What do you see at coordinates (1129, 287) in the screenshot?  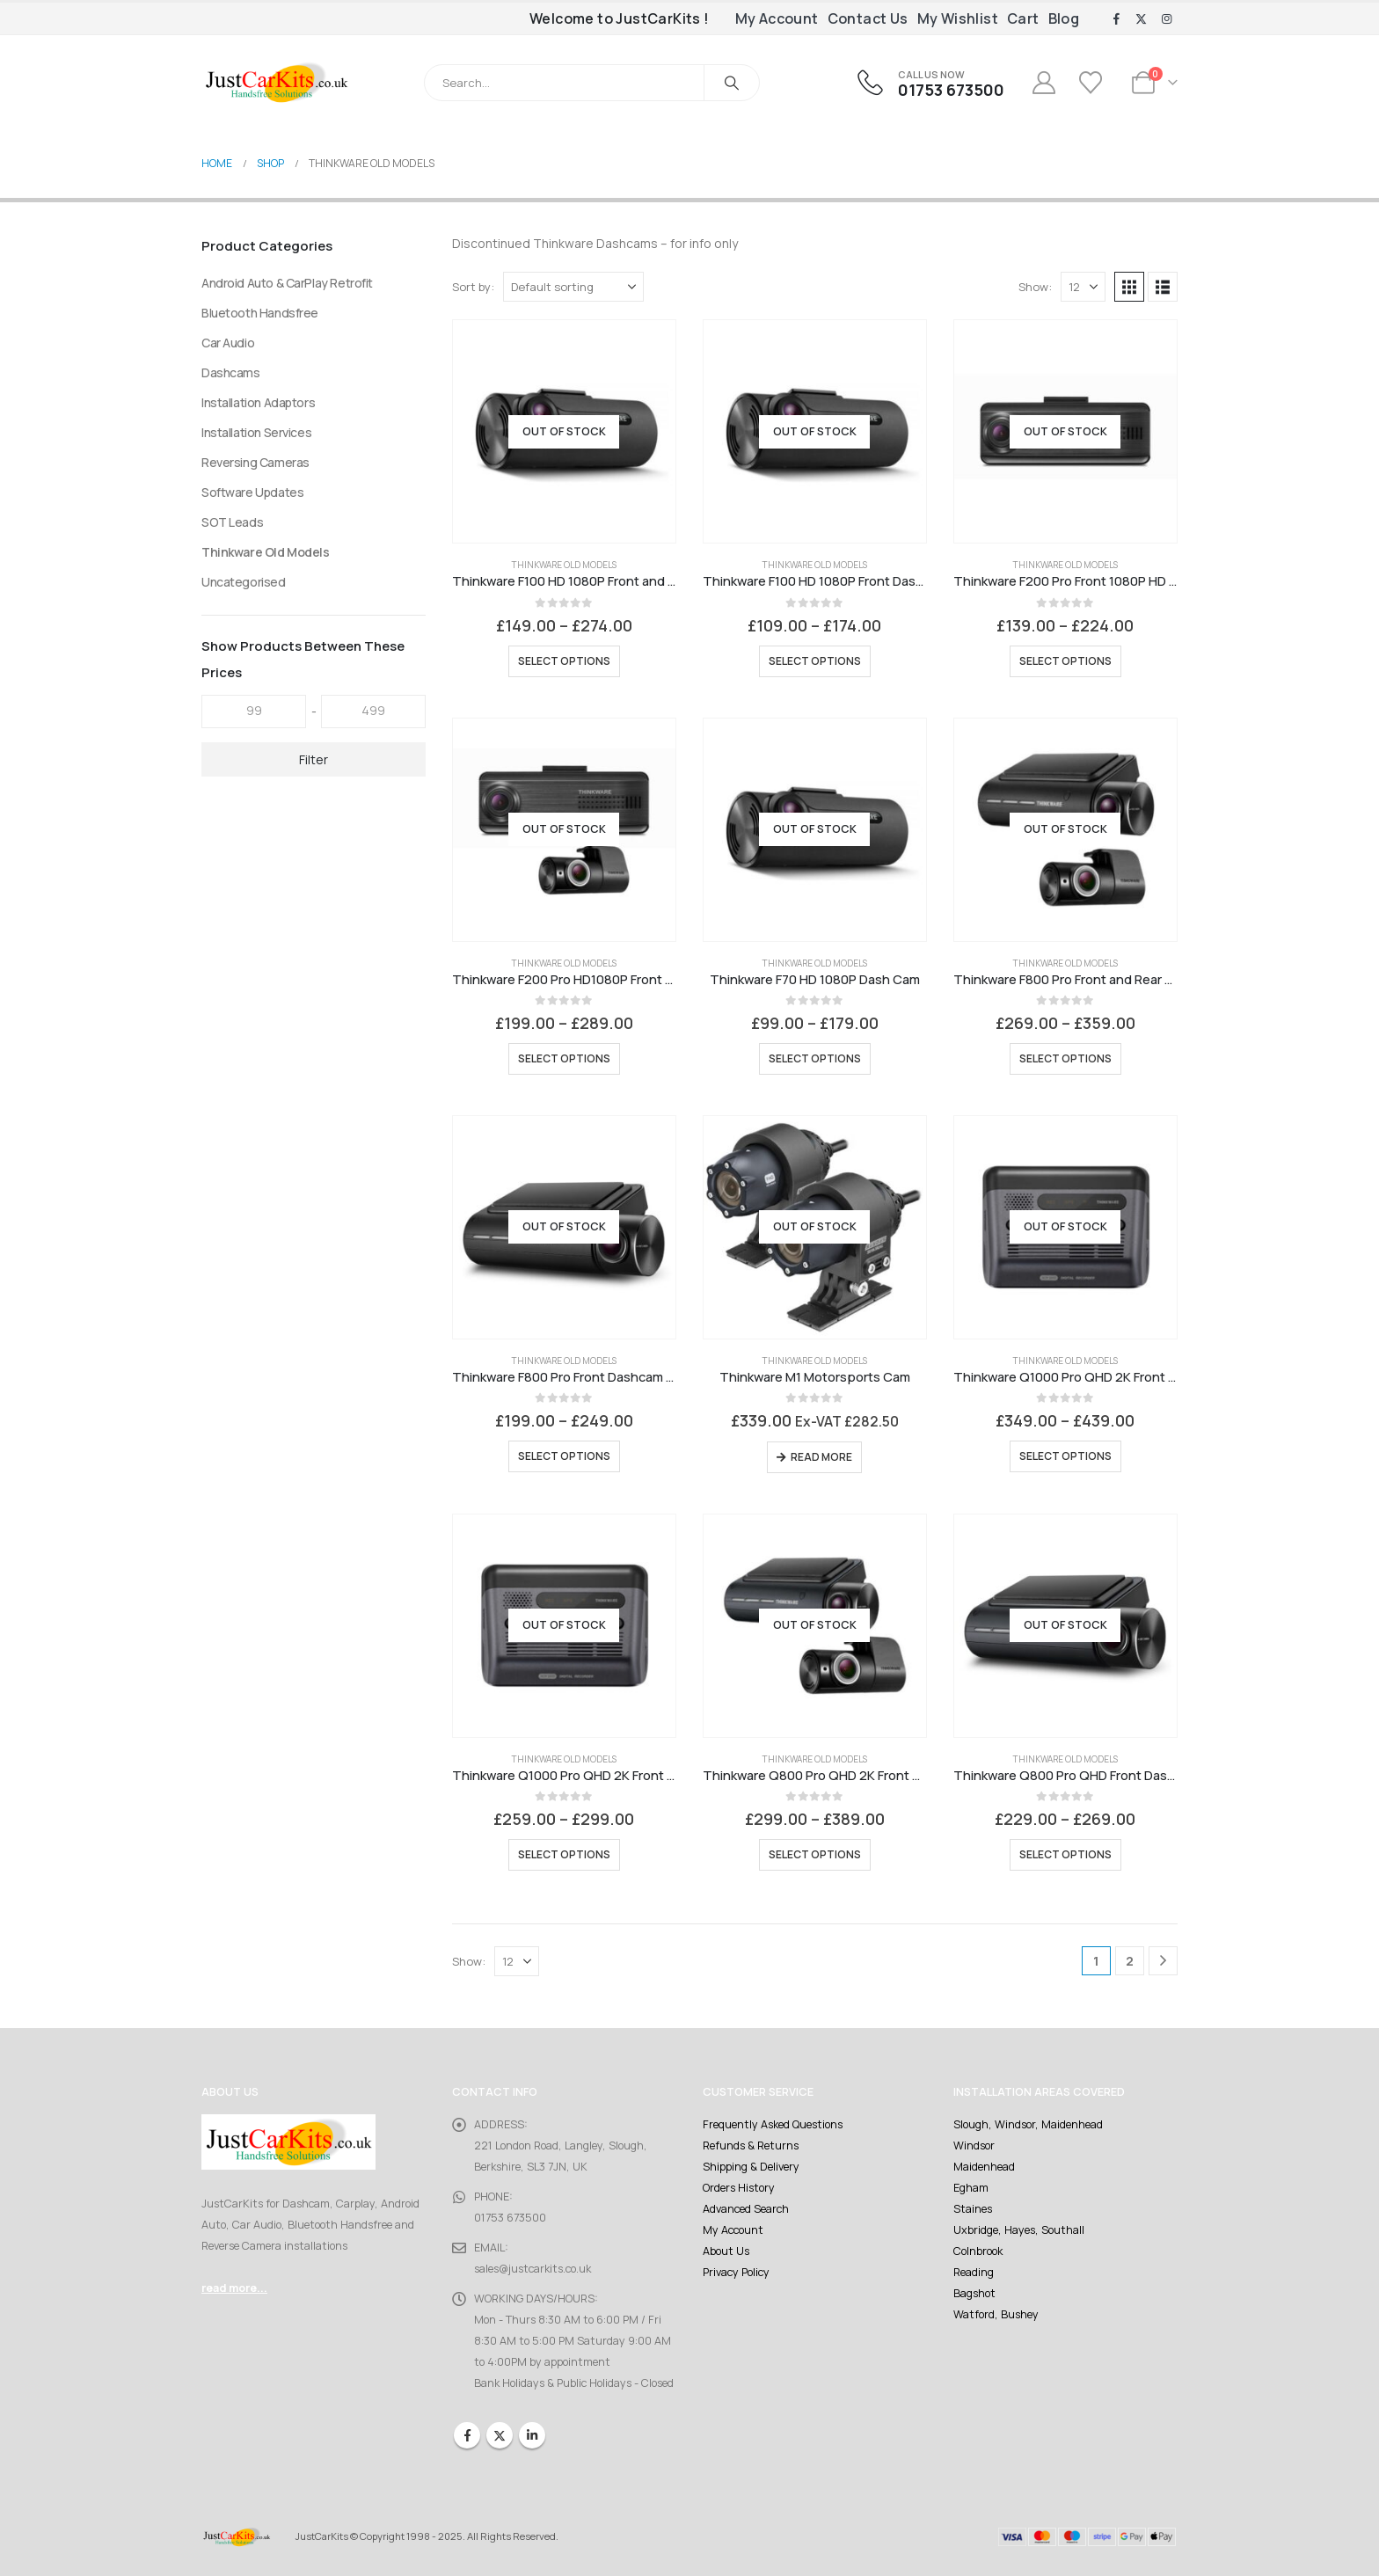 I see `[button]` at bounding box center [1129, 287].